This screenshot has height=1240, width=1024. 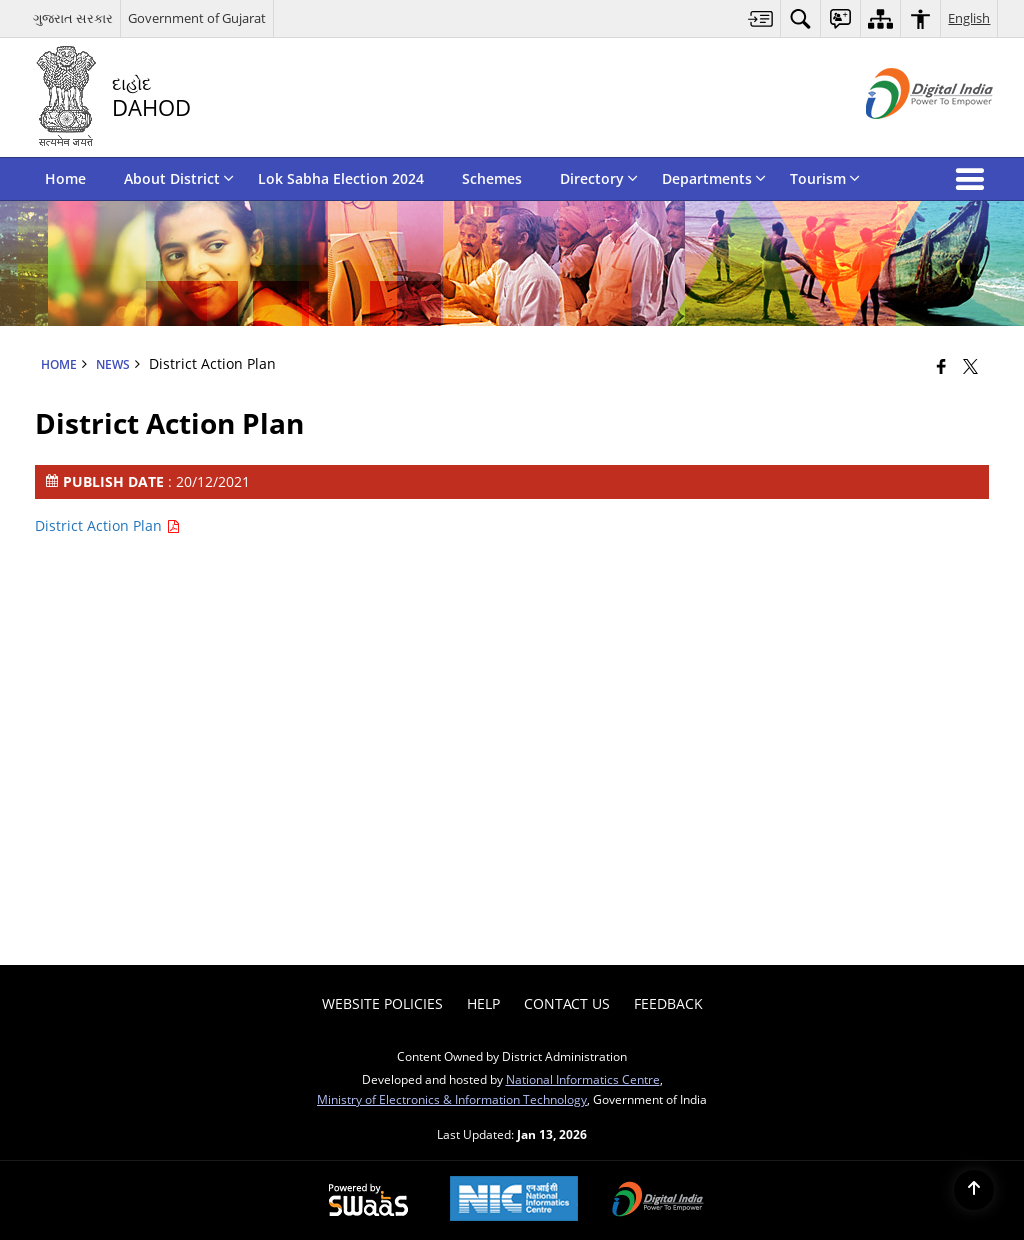 I want to click on Home [menuitem], so click(x=65, y=178).